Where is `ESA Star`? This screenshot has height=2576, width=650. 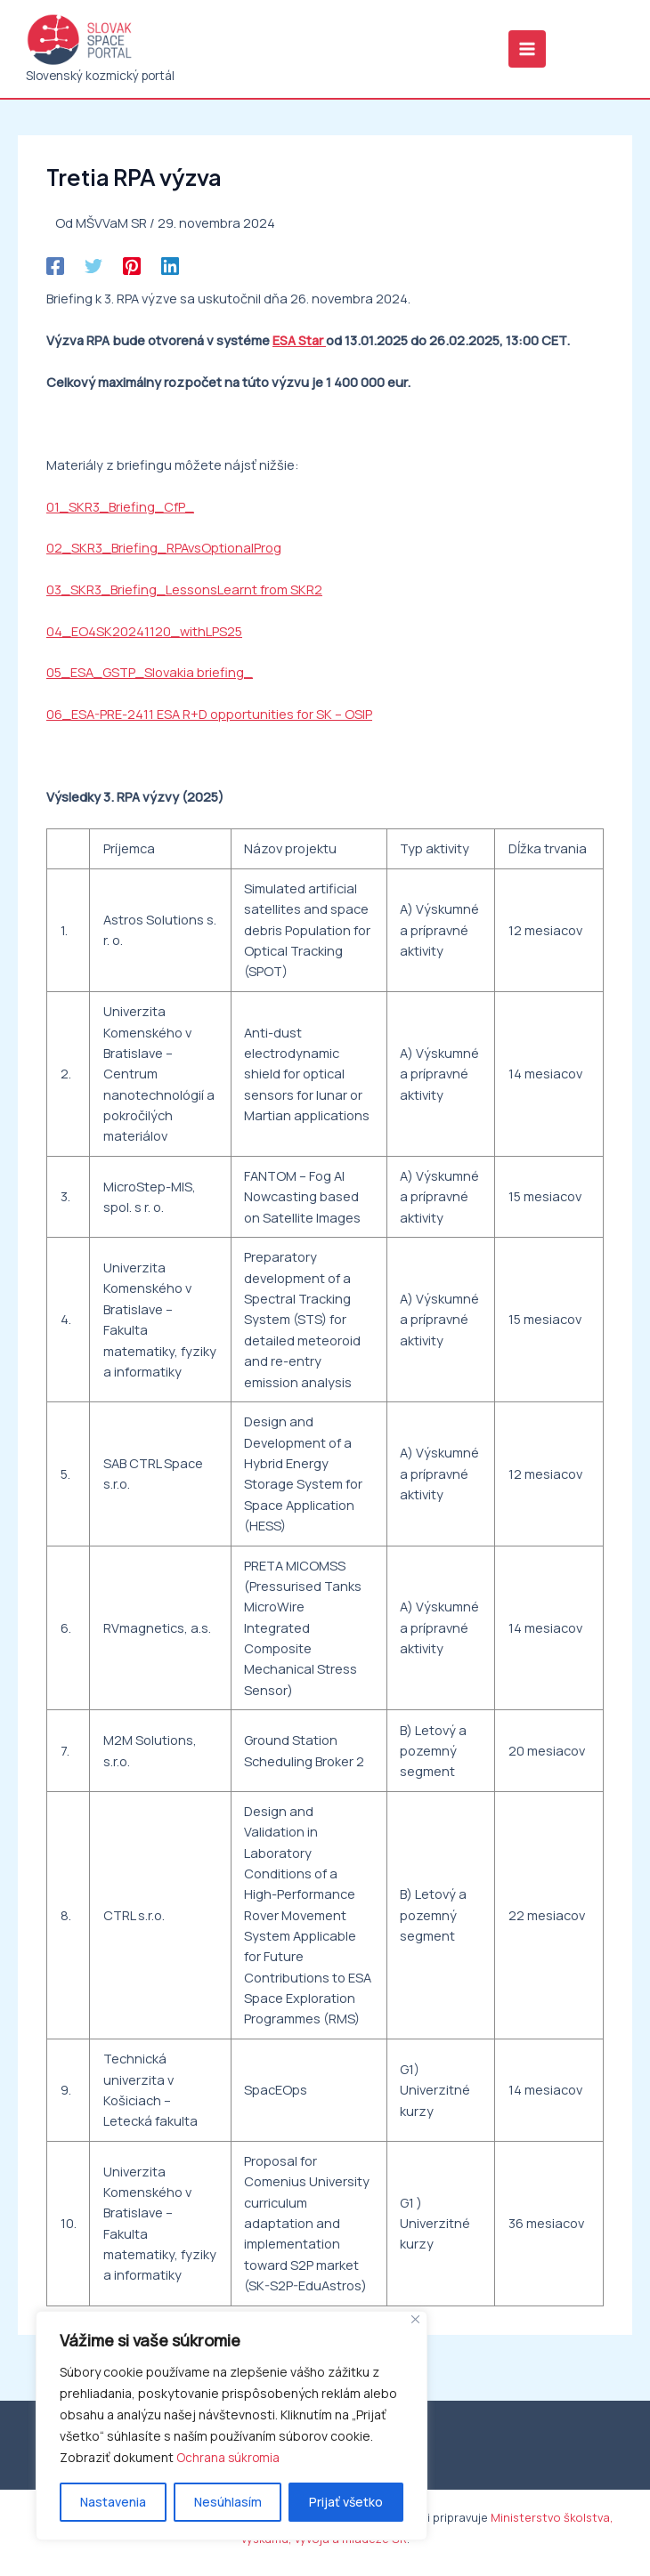
ESA Star is located at coordinates (299, 344).